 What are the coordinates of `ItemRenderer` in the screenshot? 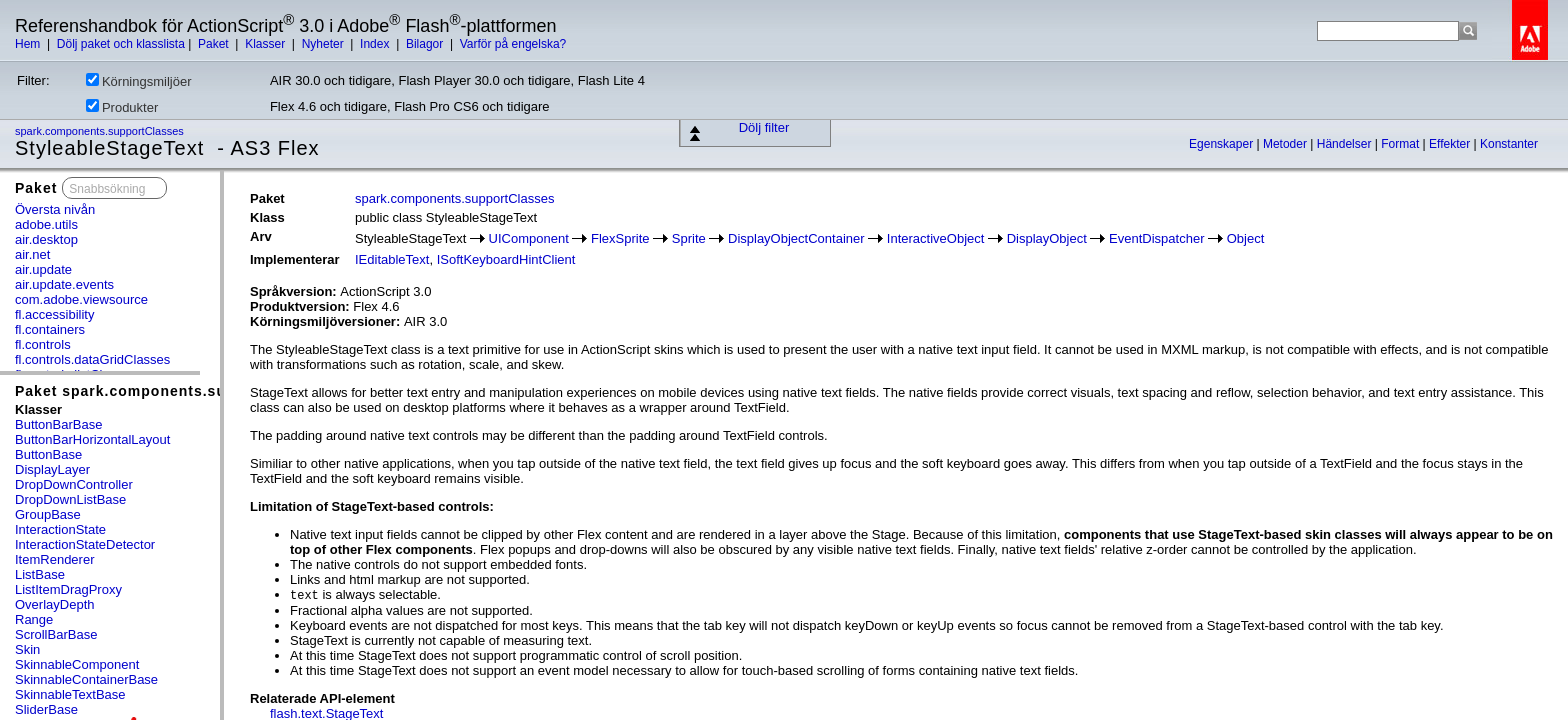 It's located at (54, 559).